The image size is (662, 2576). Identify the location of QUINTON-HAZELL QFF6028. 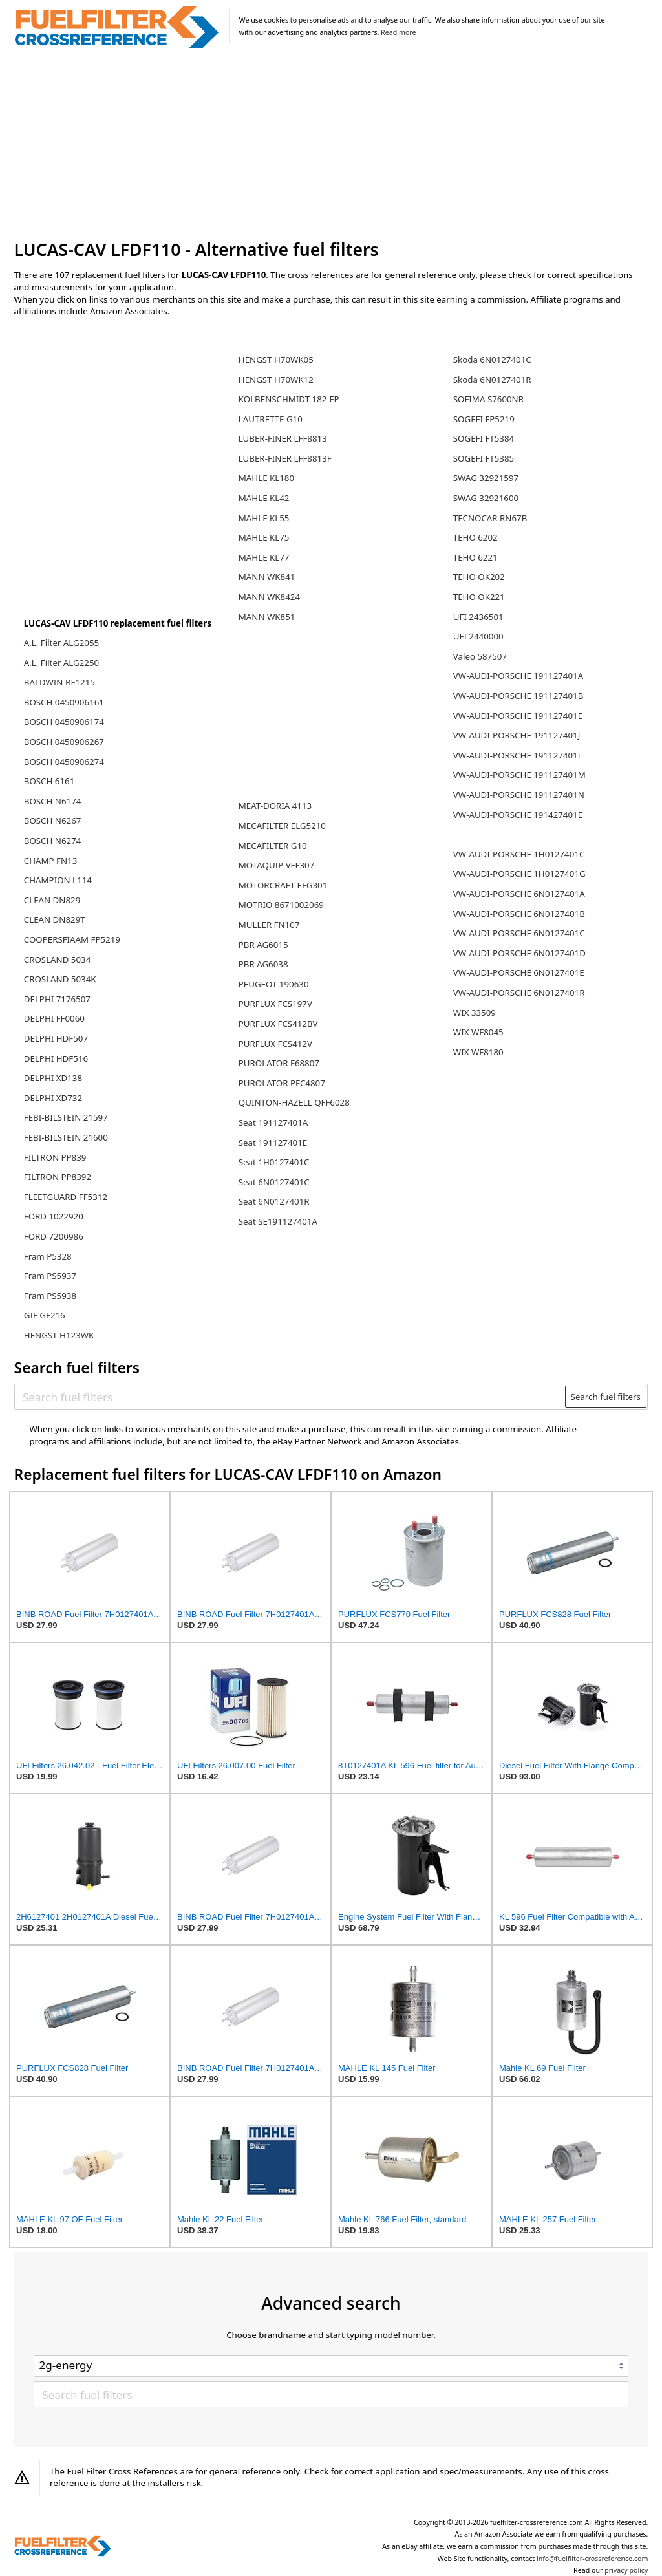
(294, 1102).